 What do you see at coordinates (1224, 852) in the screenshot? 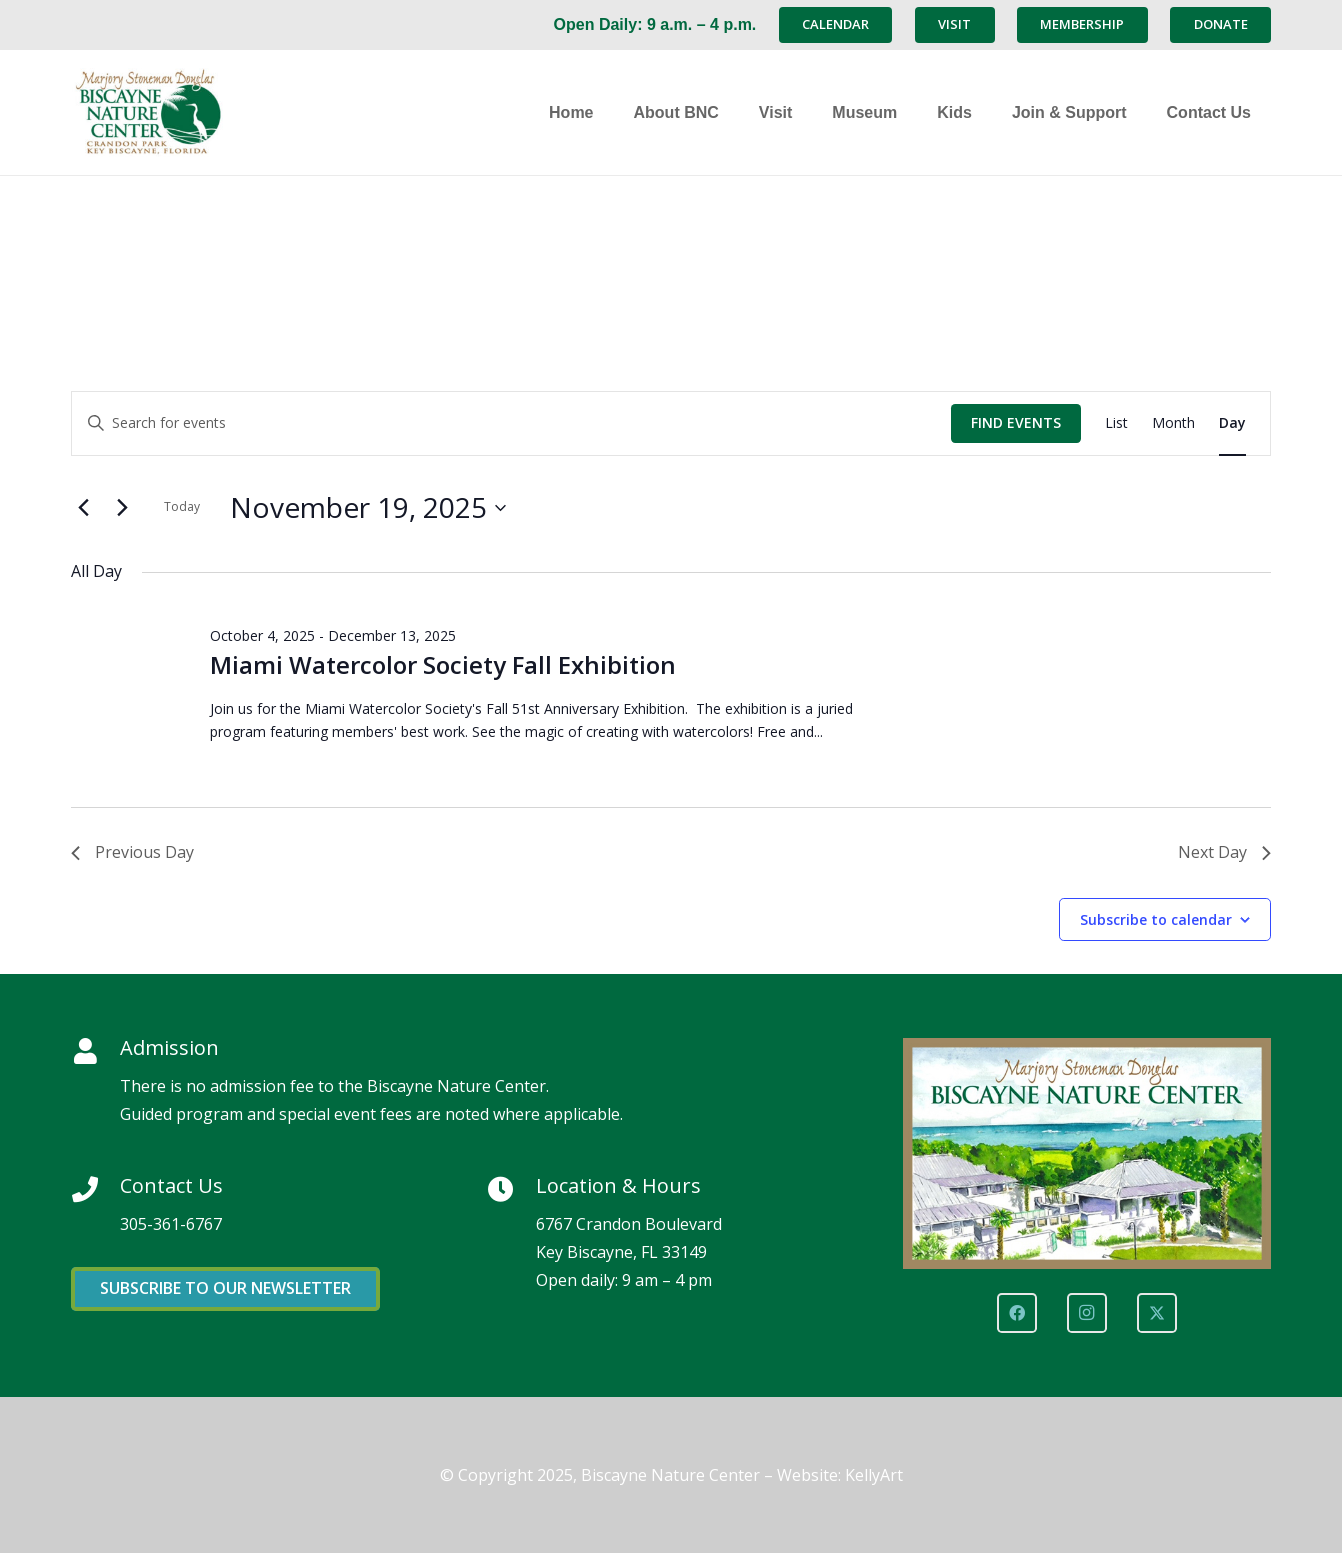
I see `Next Day` at bounding box center [1224, 852].